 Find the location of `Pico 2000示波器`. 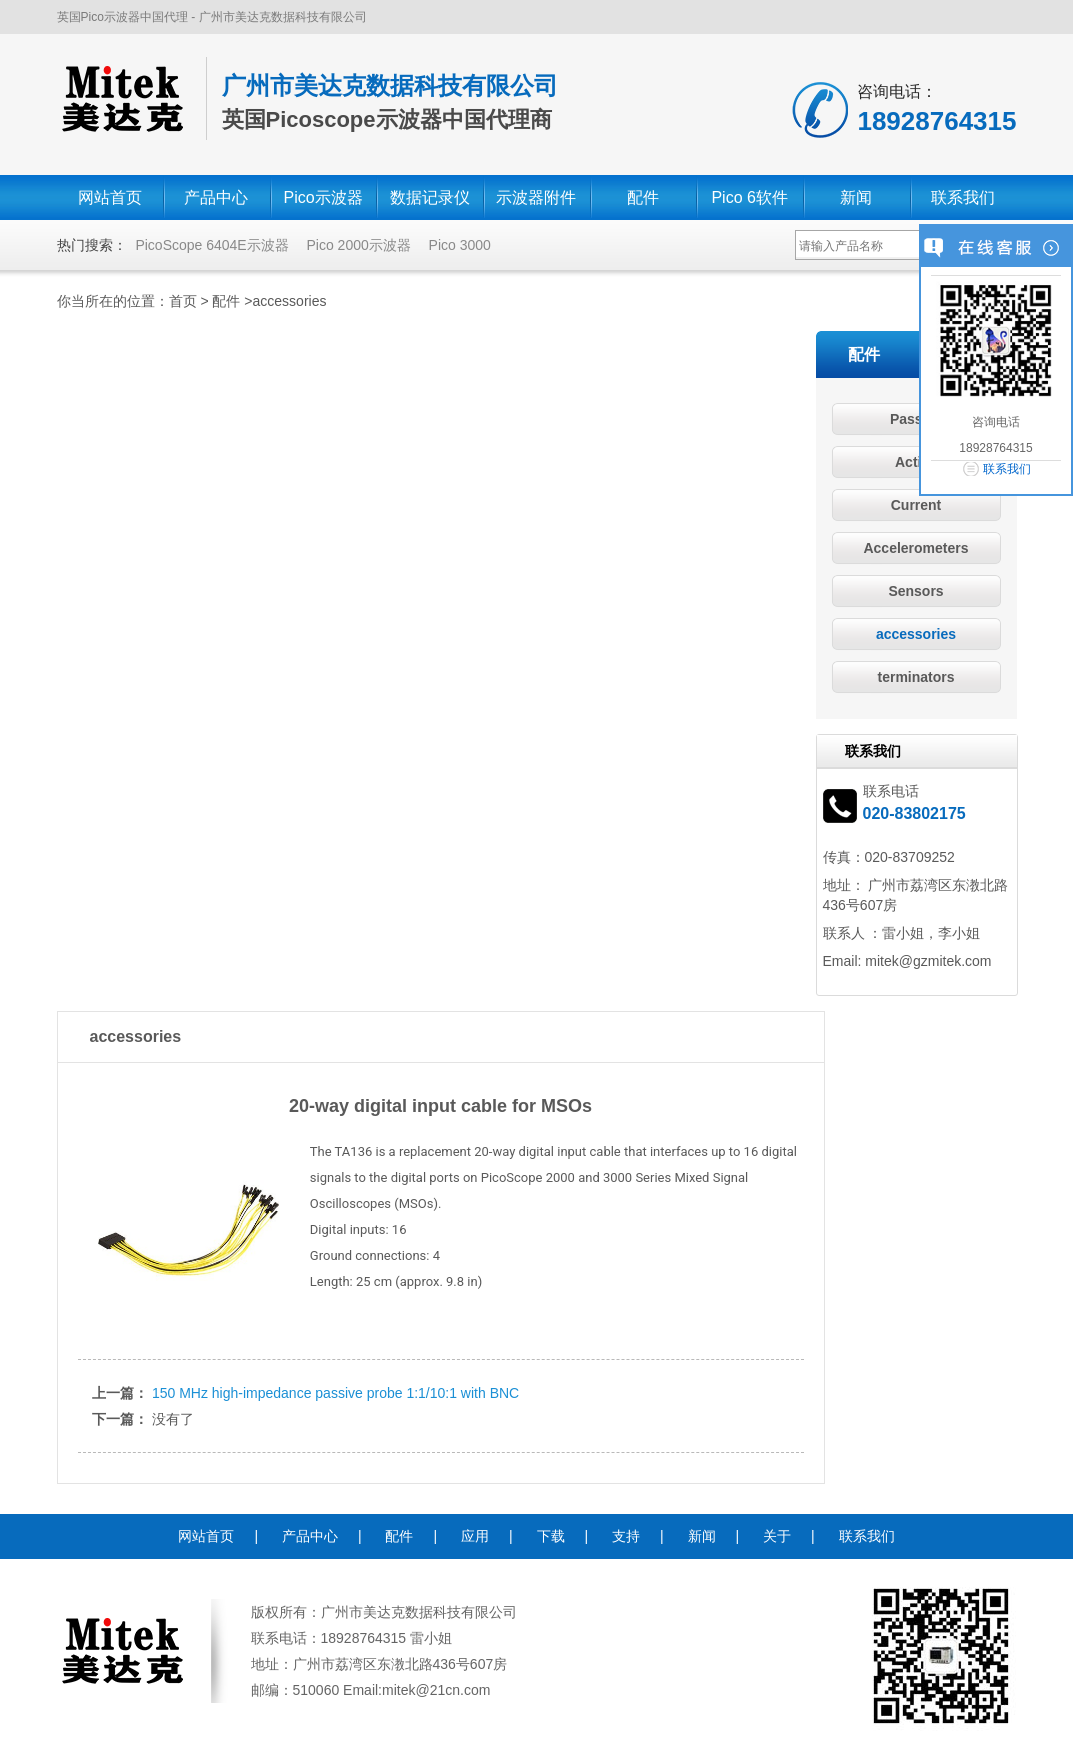

Pico 2000示波器 is located at coordinates (358, 245).